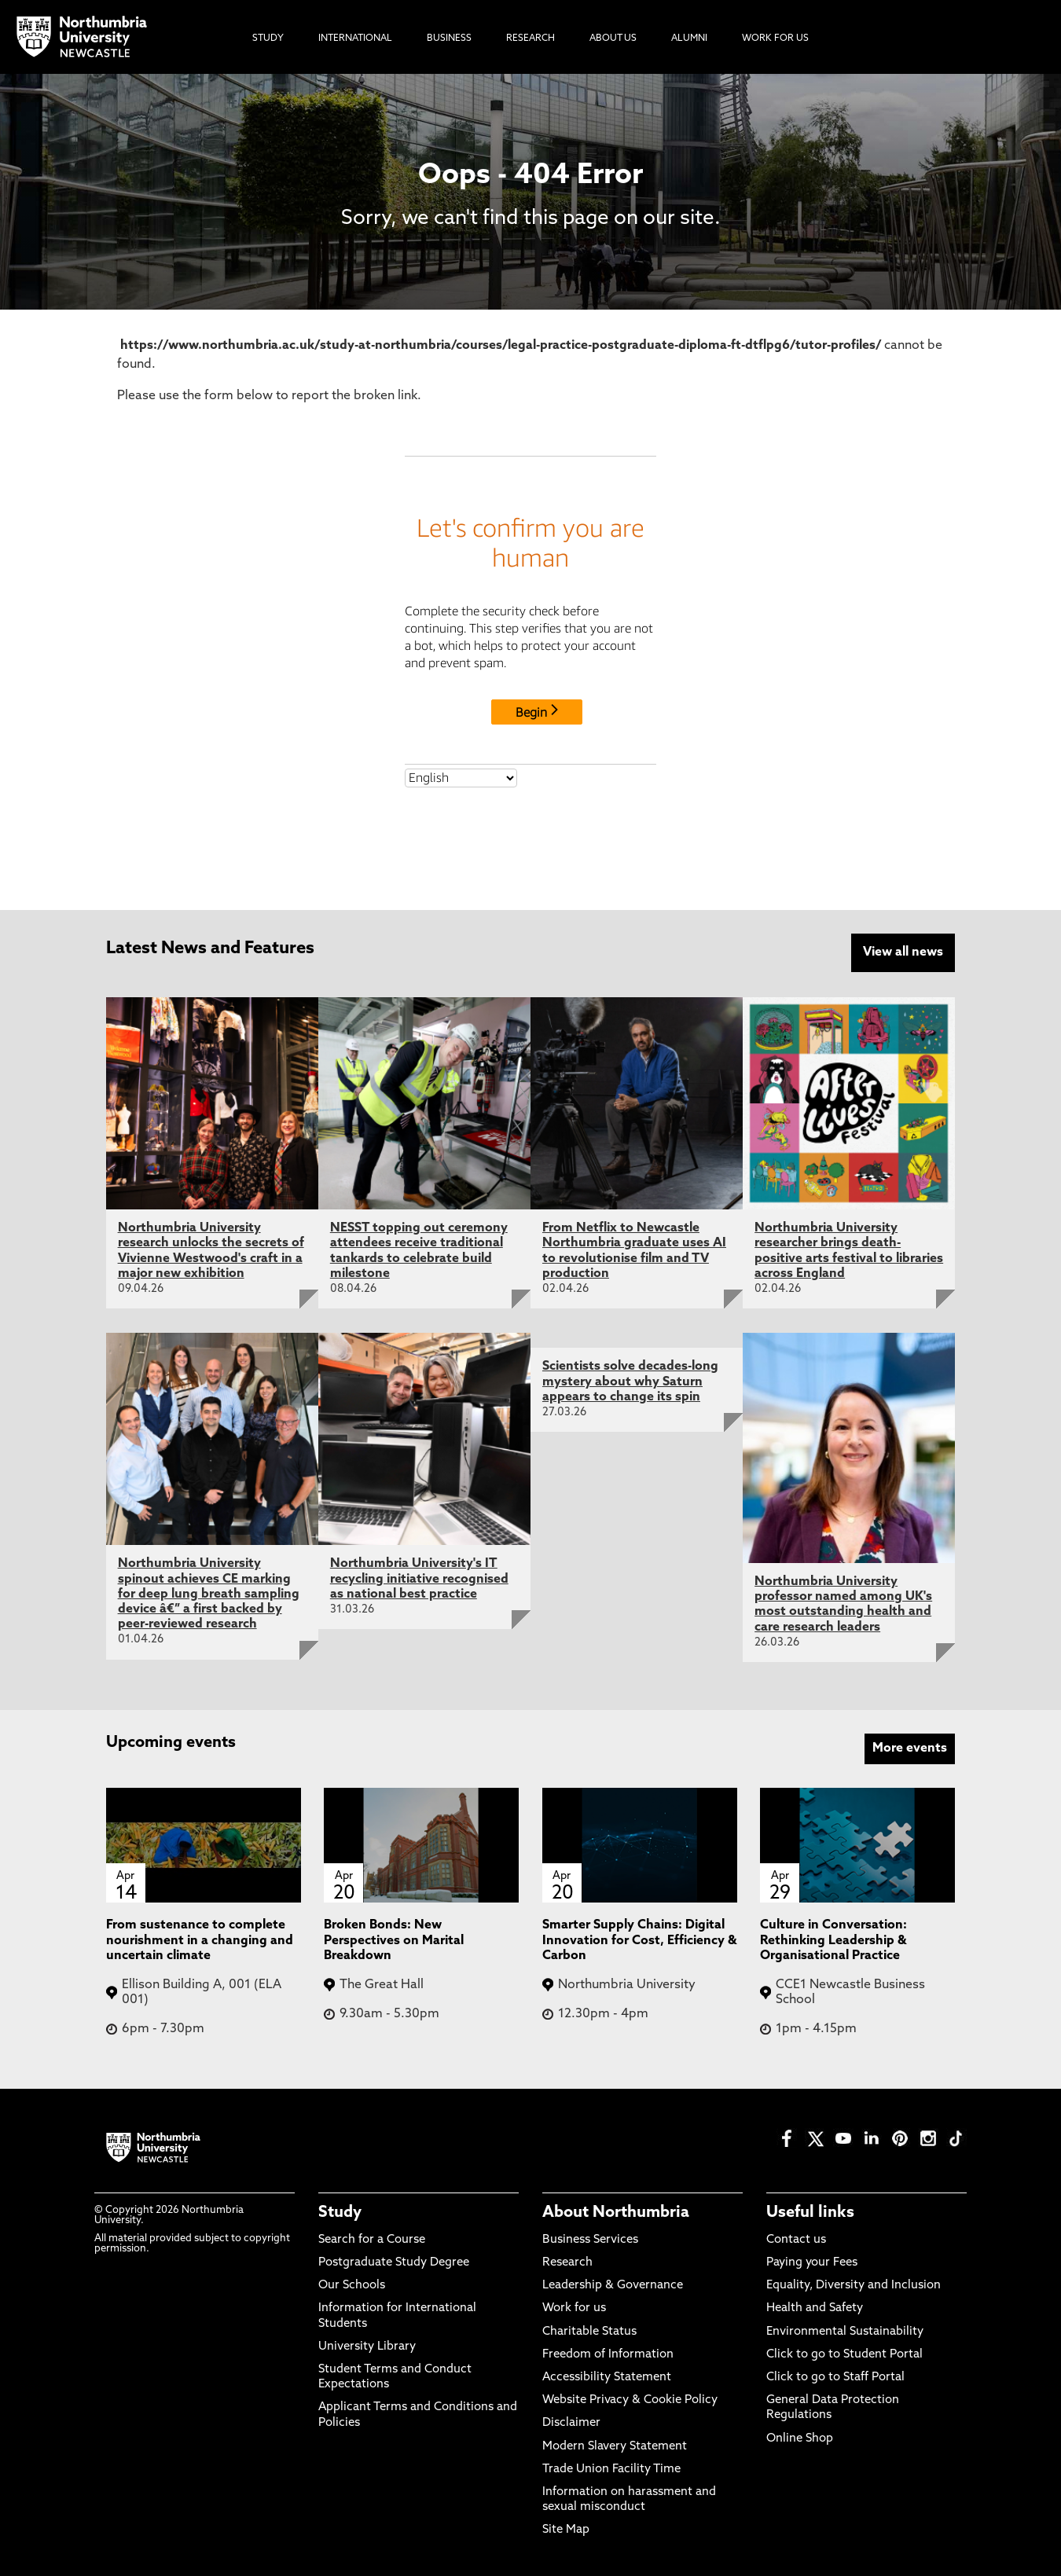 Image resolution: width=1061 pixels, height=2576 pixels. I want to click on Contact us, so click(796, 2238).